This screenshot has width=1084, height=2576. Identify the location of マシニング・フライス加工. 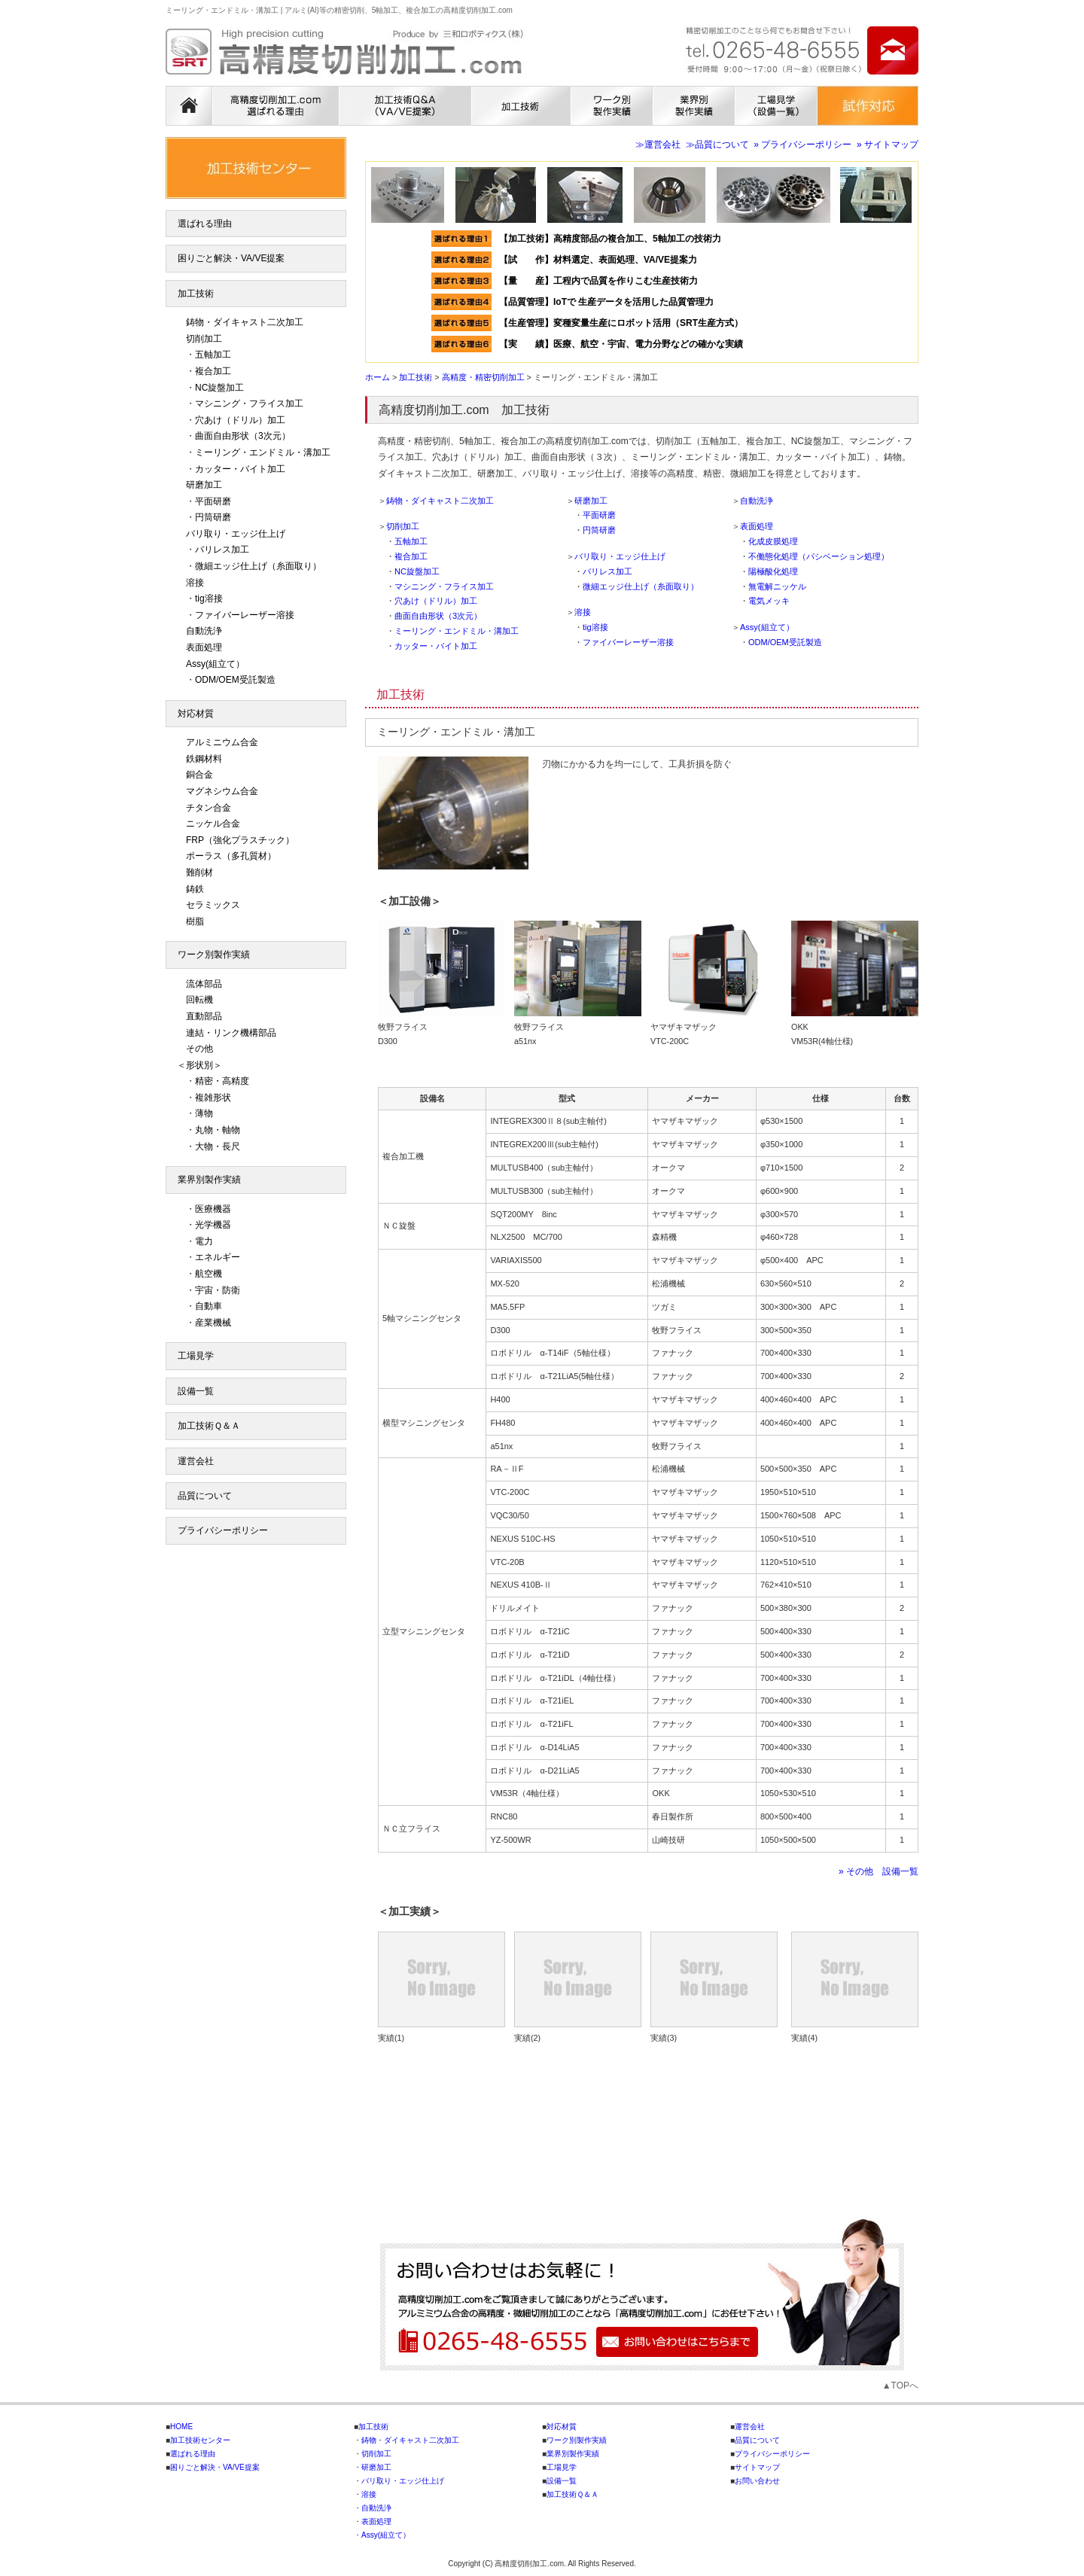
(444, 586).